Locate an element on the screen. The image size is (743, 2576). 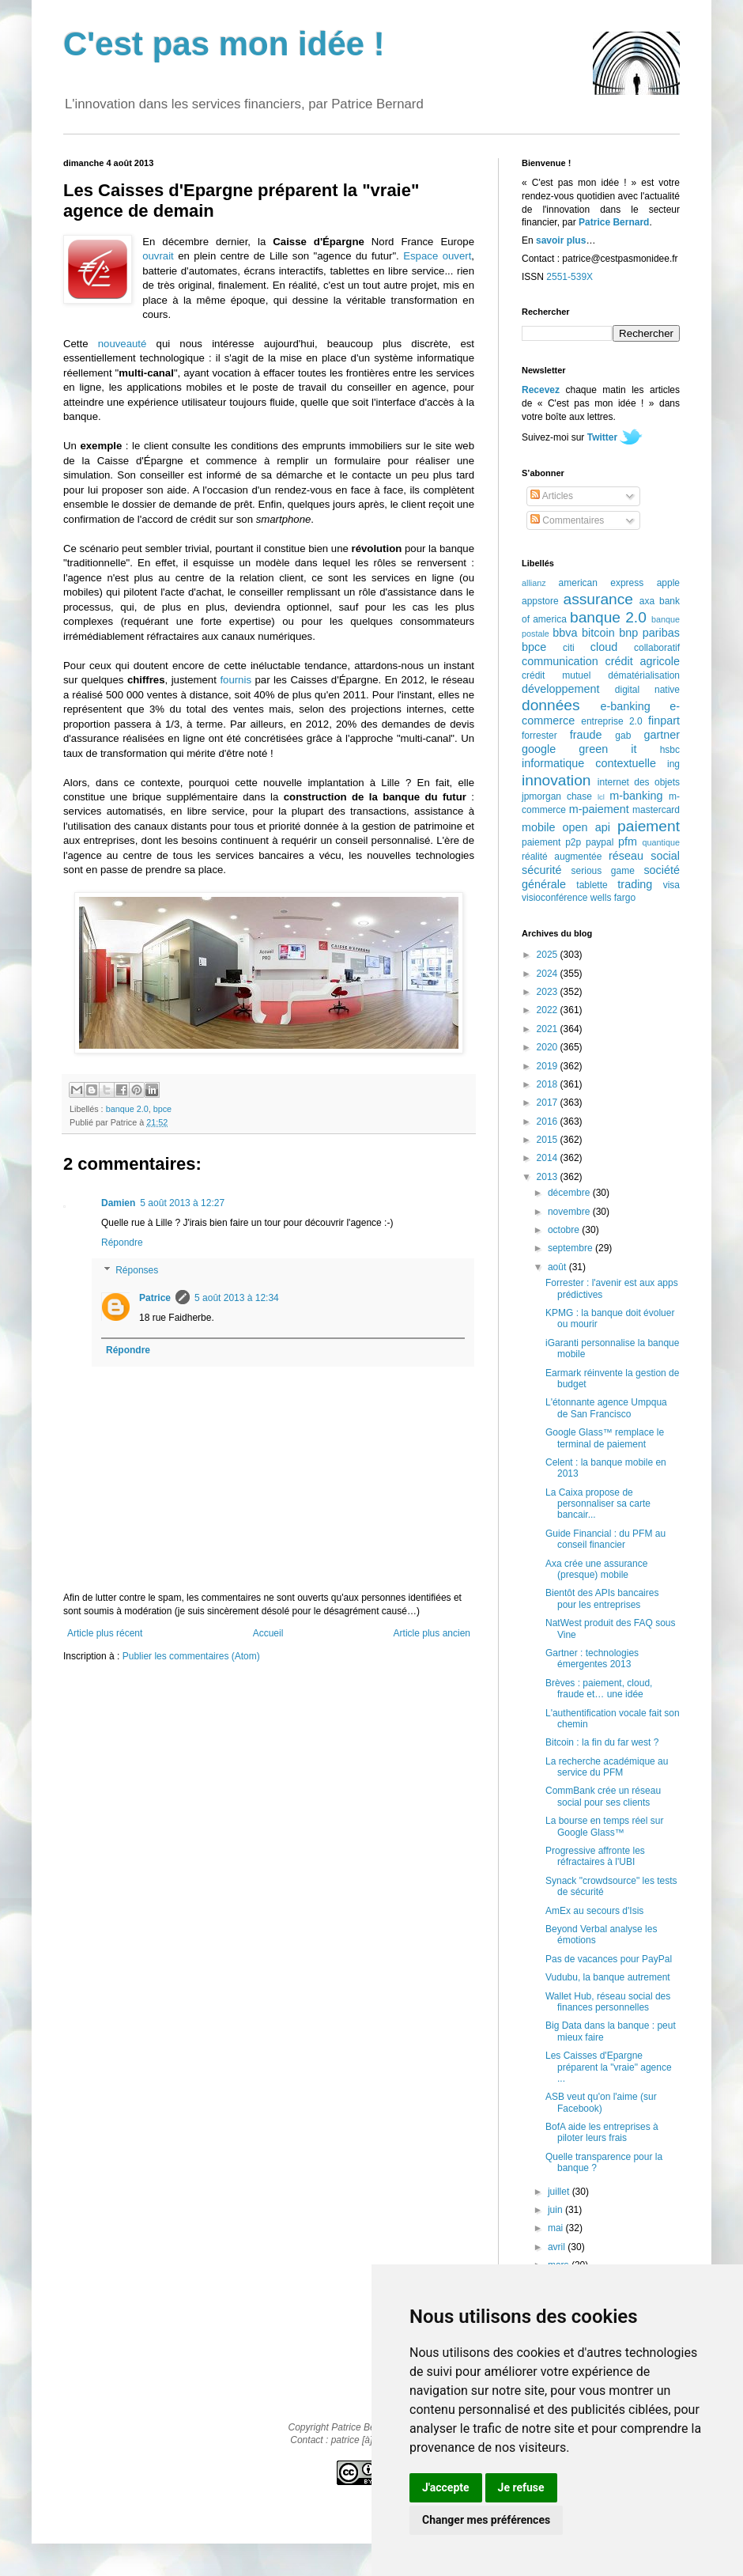
CommBank crée un réseau social pour ses clients is located at coordinates (603, 1796).